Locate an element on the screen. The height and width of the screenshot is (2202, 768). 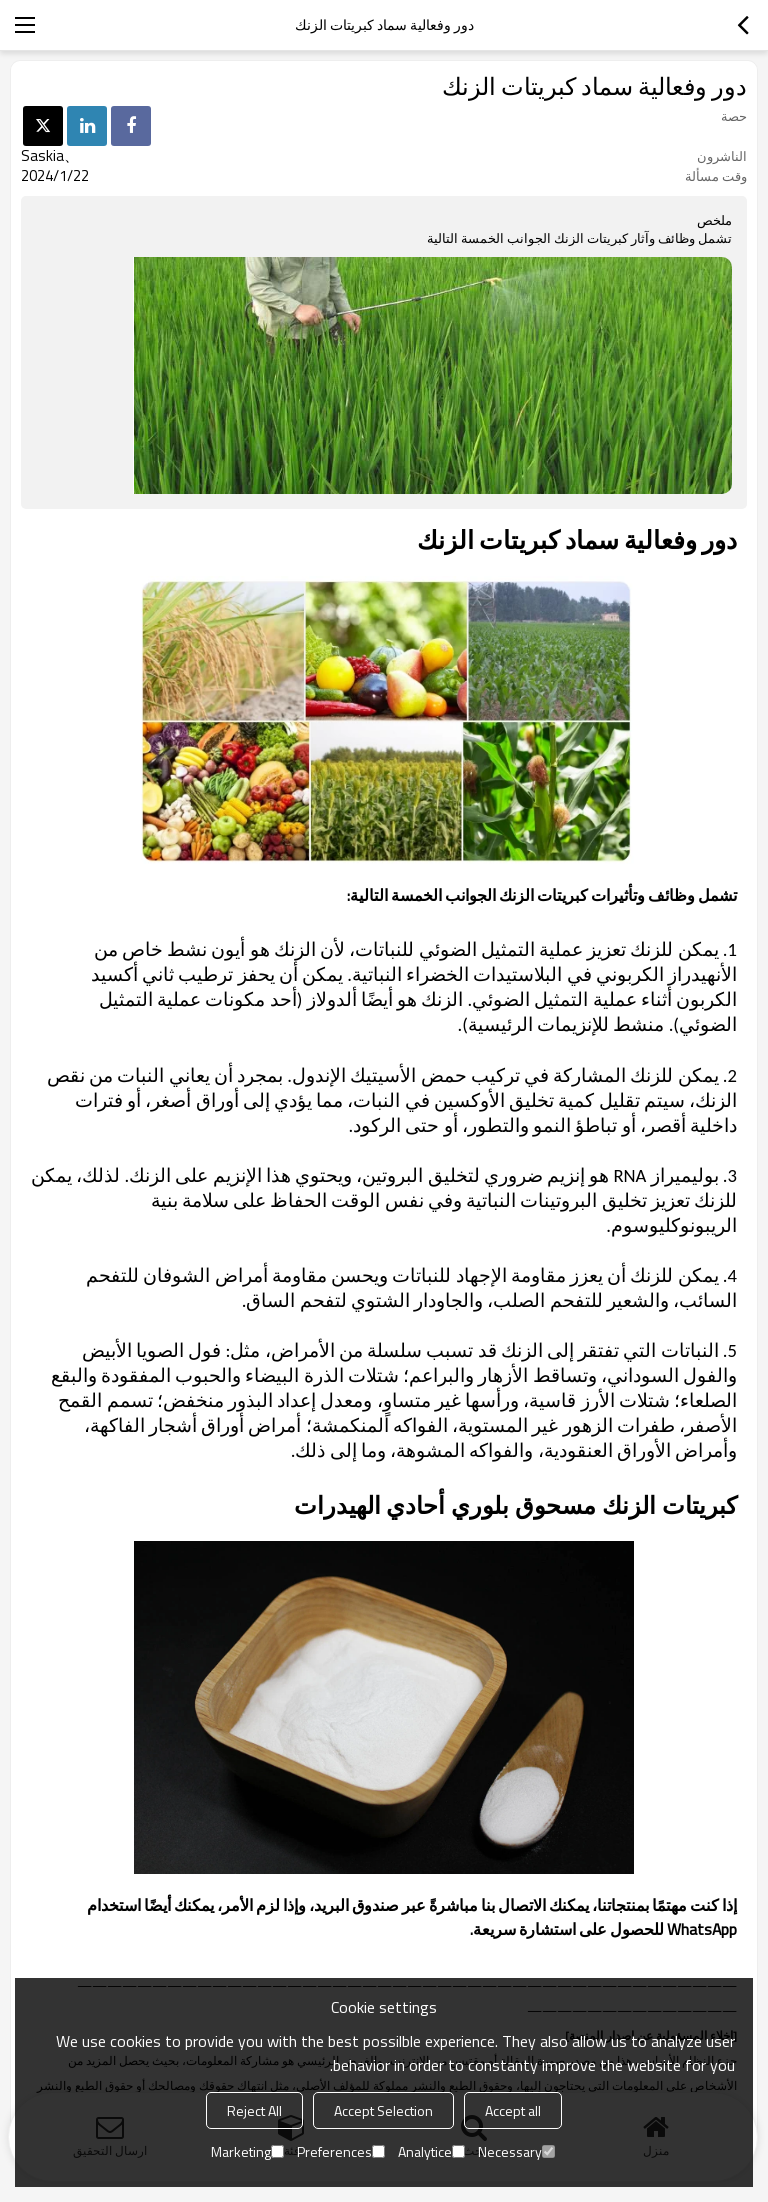
Necessary is located at coordinates (516, 2151).